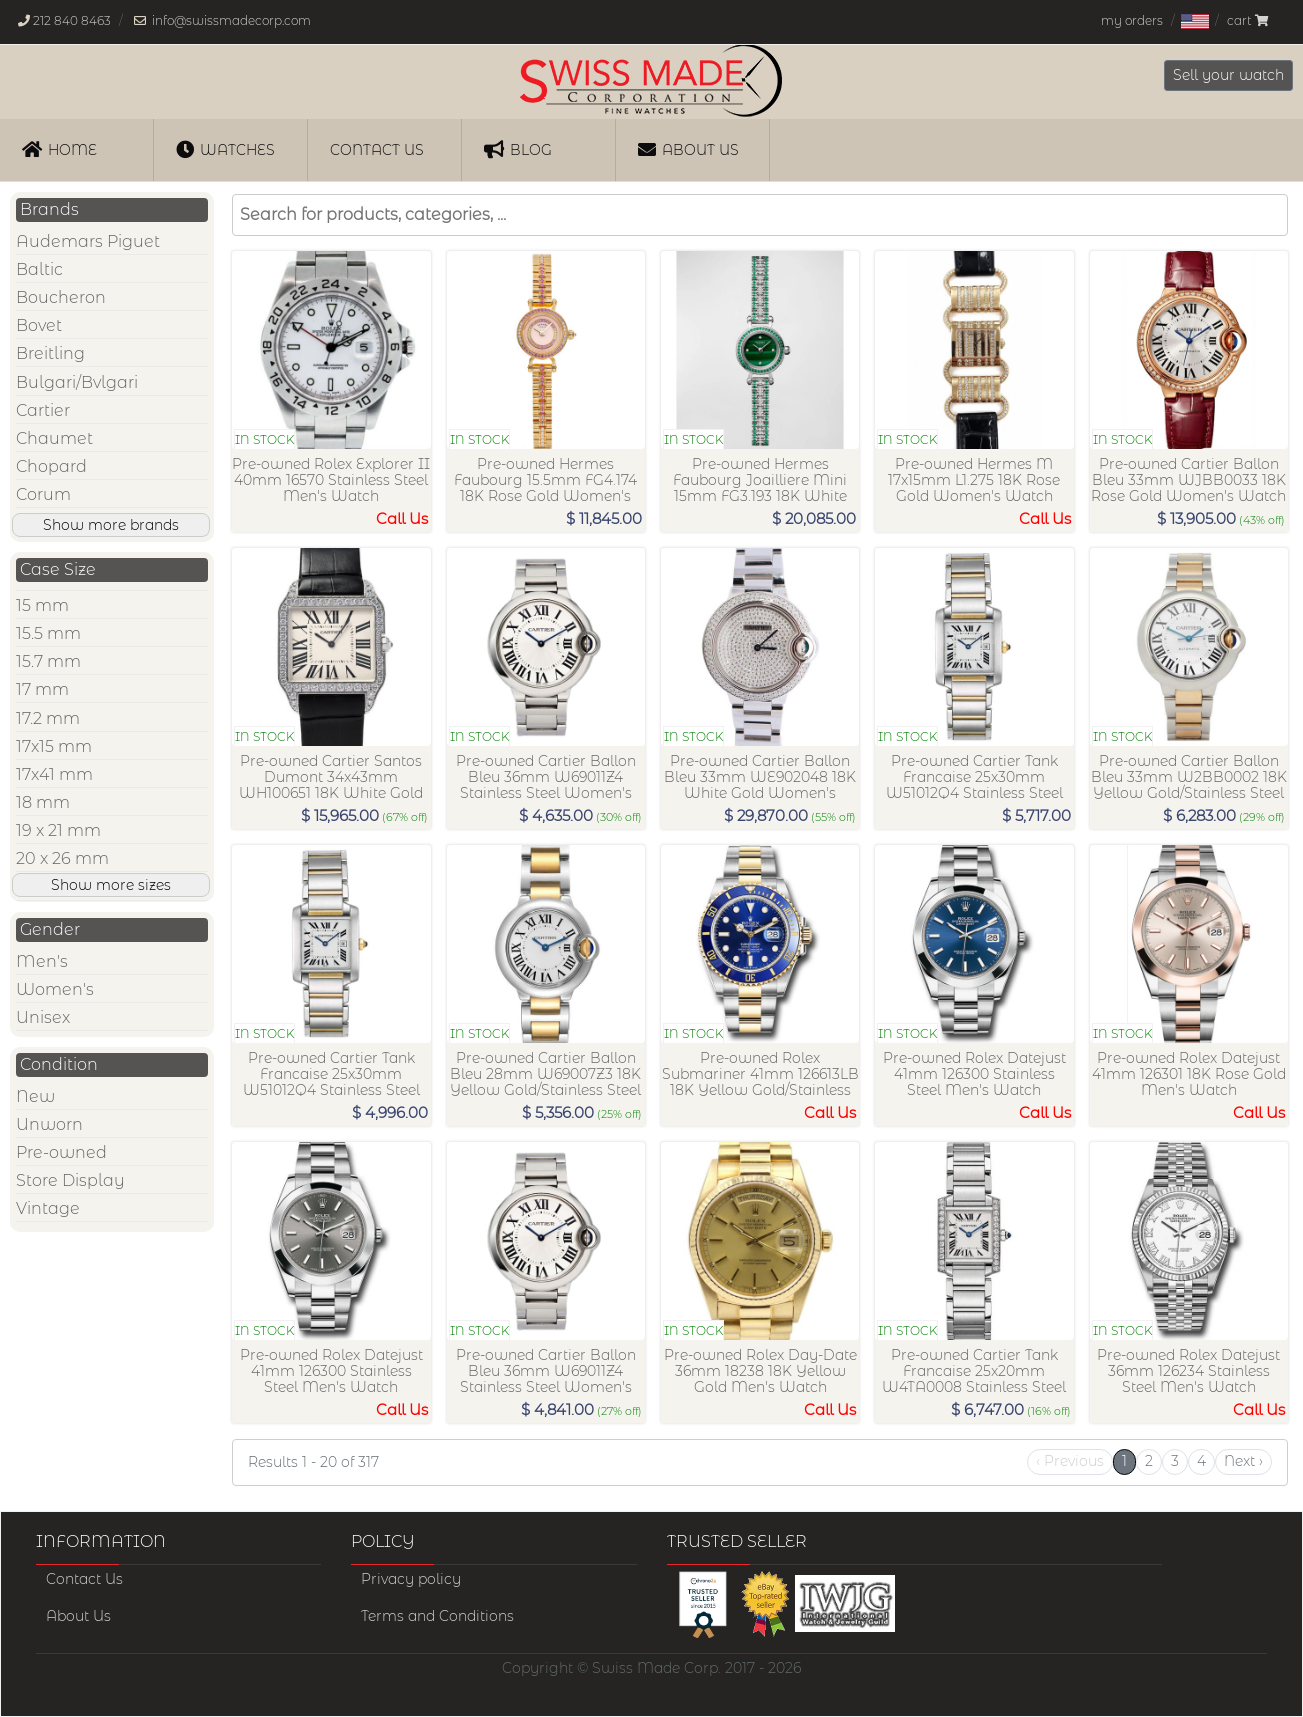 The height and width of the screenshot is (1717, 1303). I want to click on Pre-owned Cartier Ballon Bleu 36mm W69011Z4 Stainless Steel Women's Watch, so click(546, 784).